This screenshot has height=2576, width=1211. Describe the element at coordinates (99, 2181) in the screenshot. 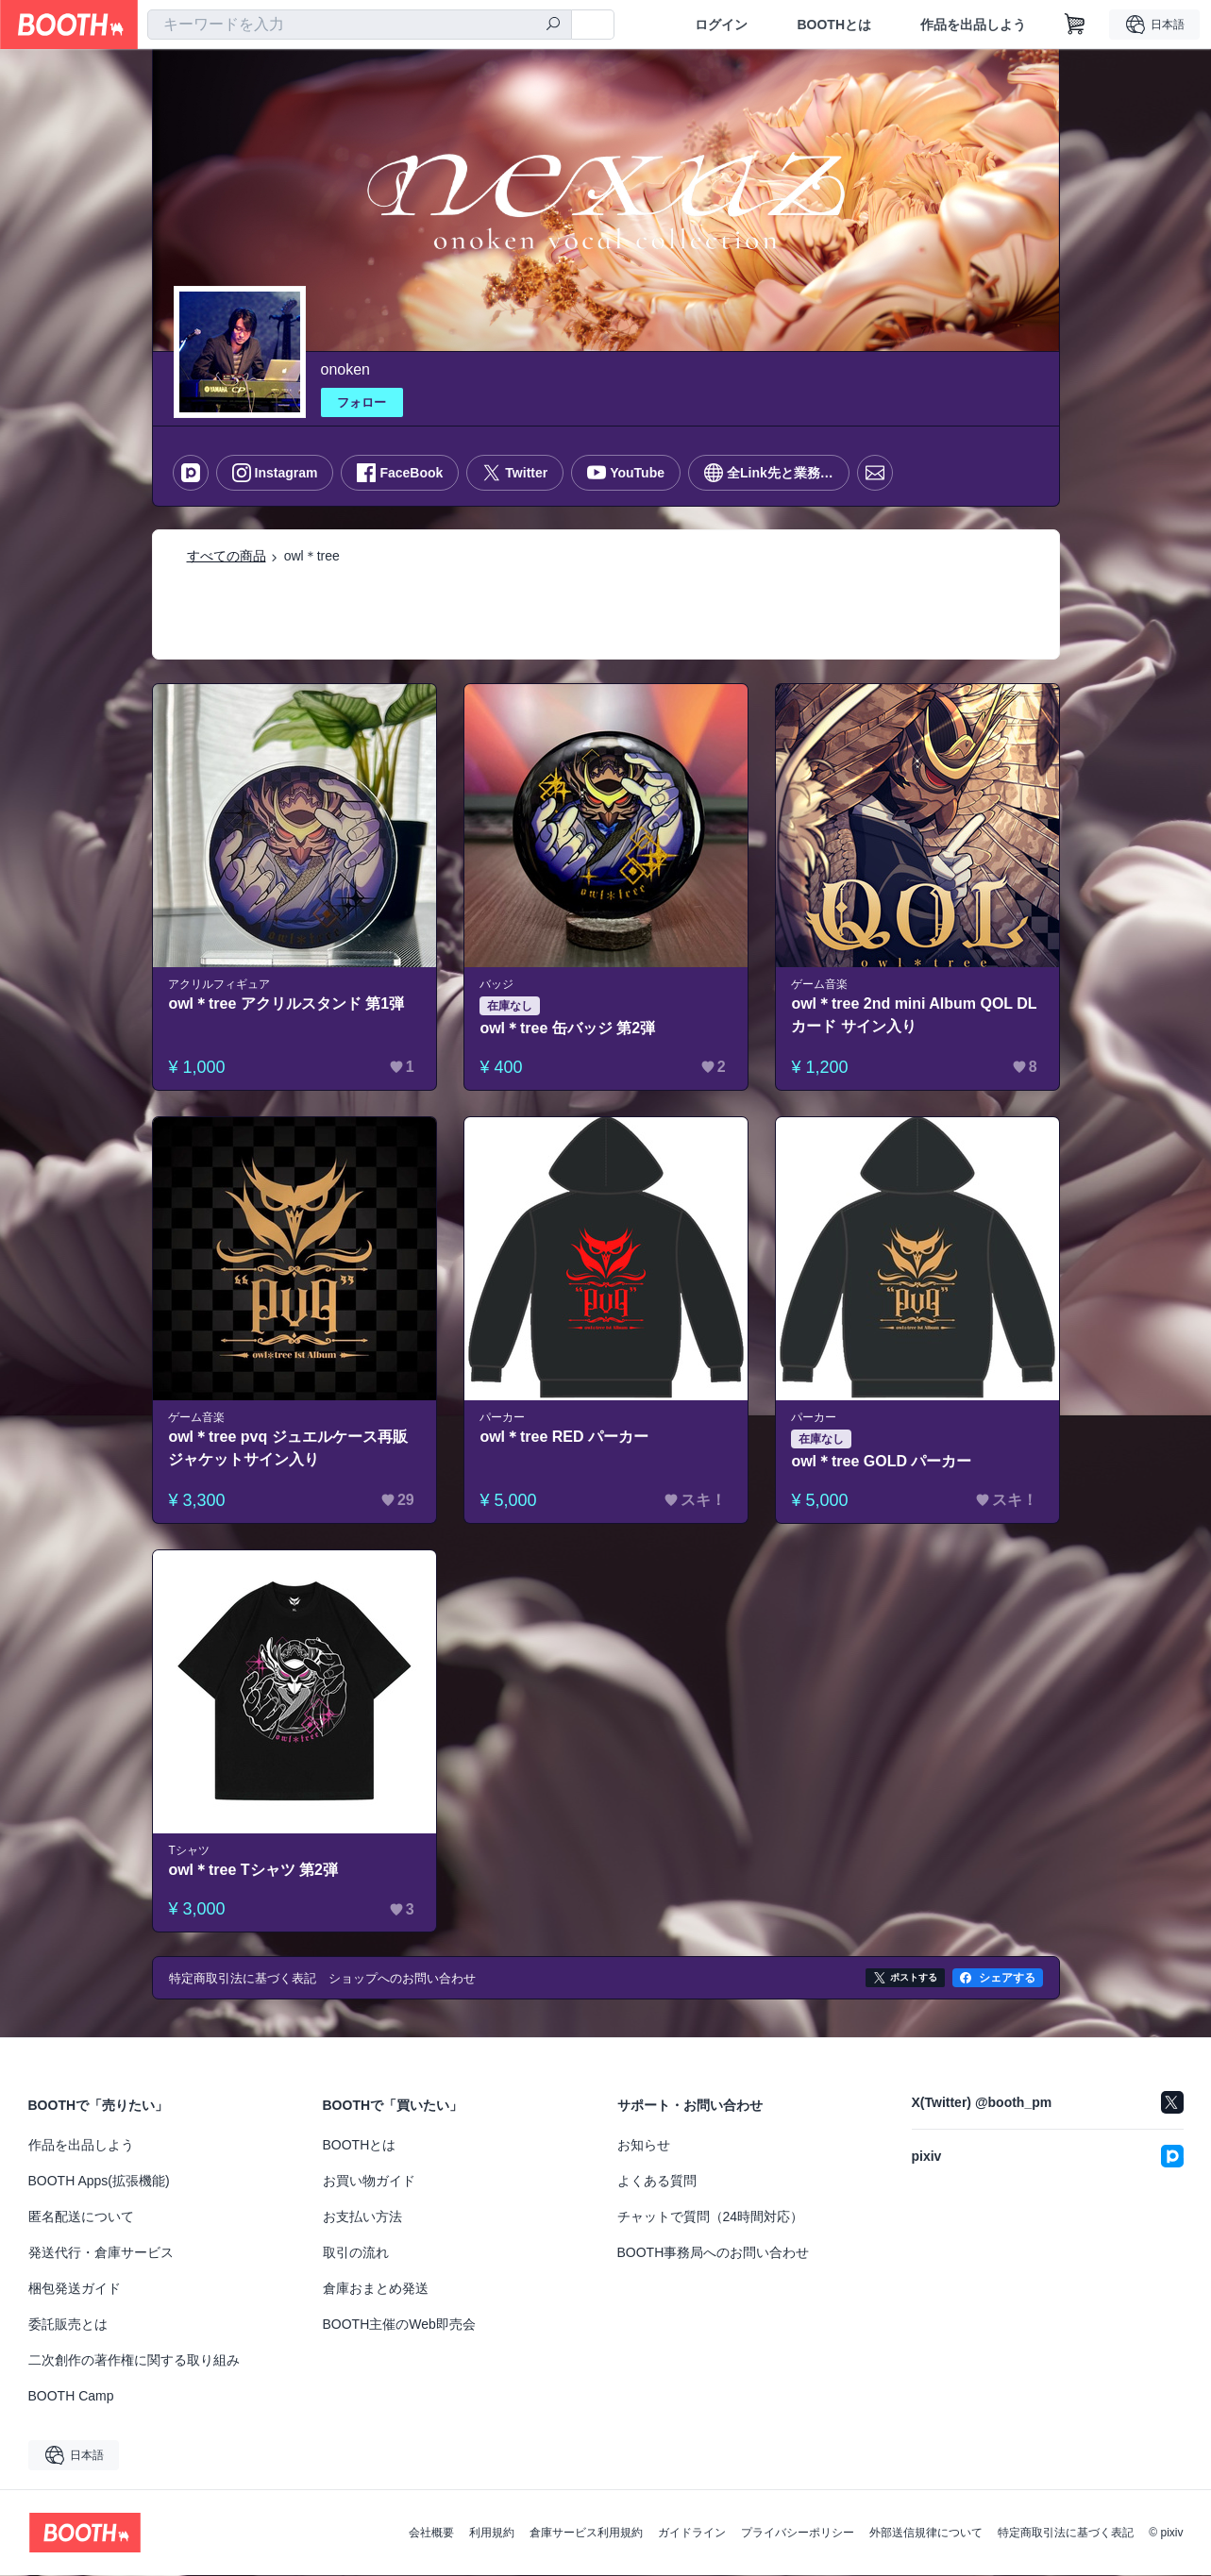

I see `BOOTH Apps(拡張機能)` at that location.